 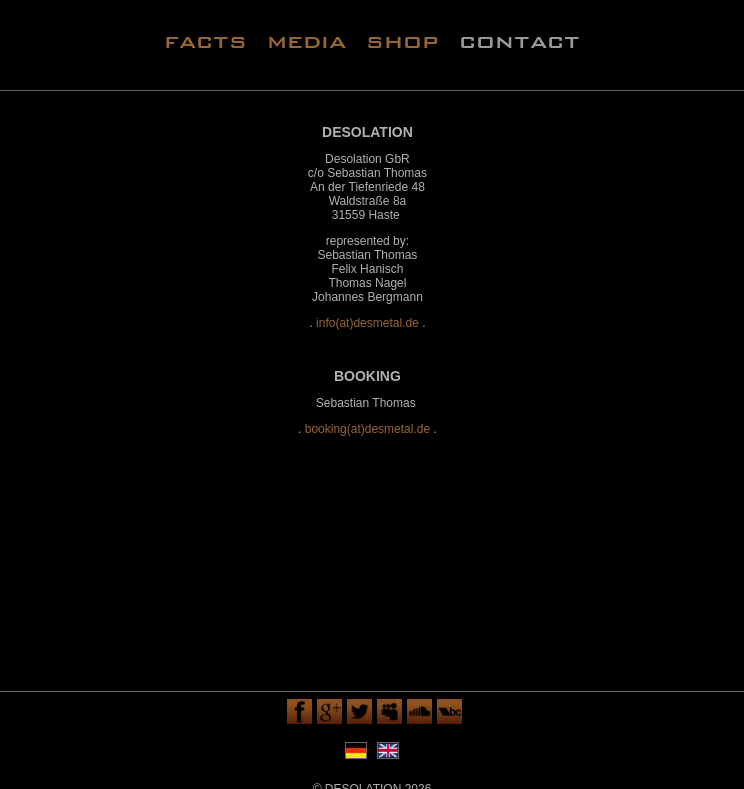 I want to click on facts, so click(x=205, y=40).